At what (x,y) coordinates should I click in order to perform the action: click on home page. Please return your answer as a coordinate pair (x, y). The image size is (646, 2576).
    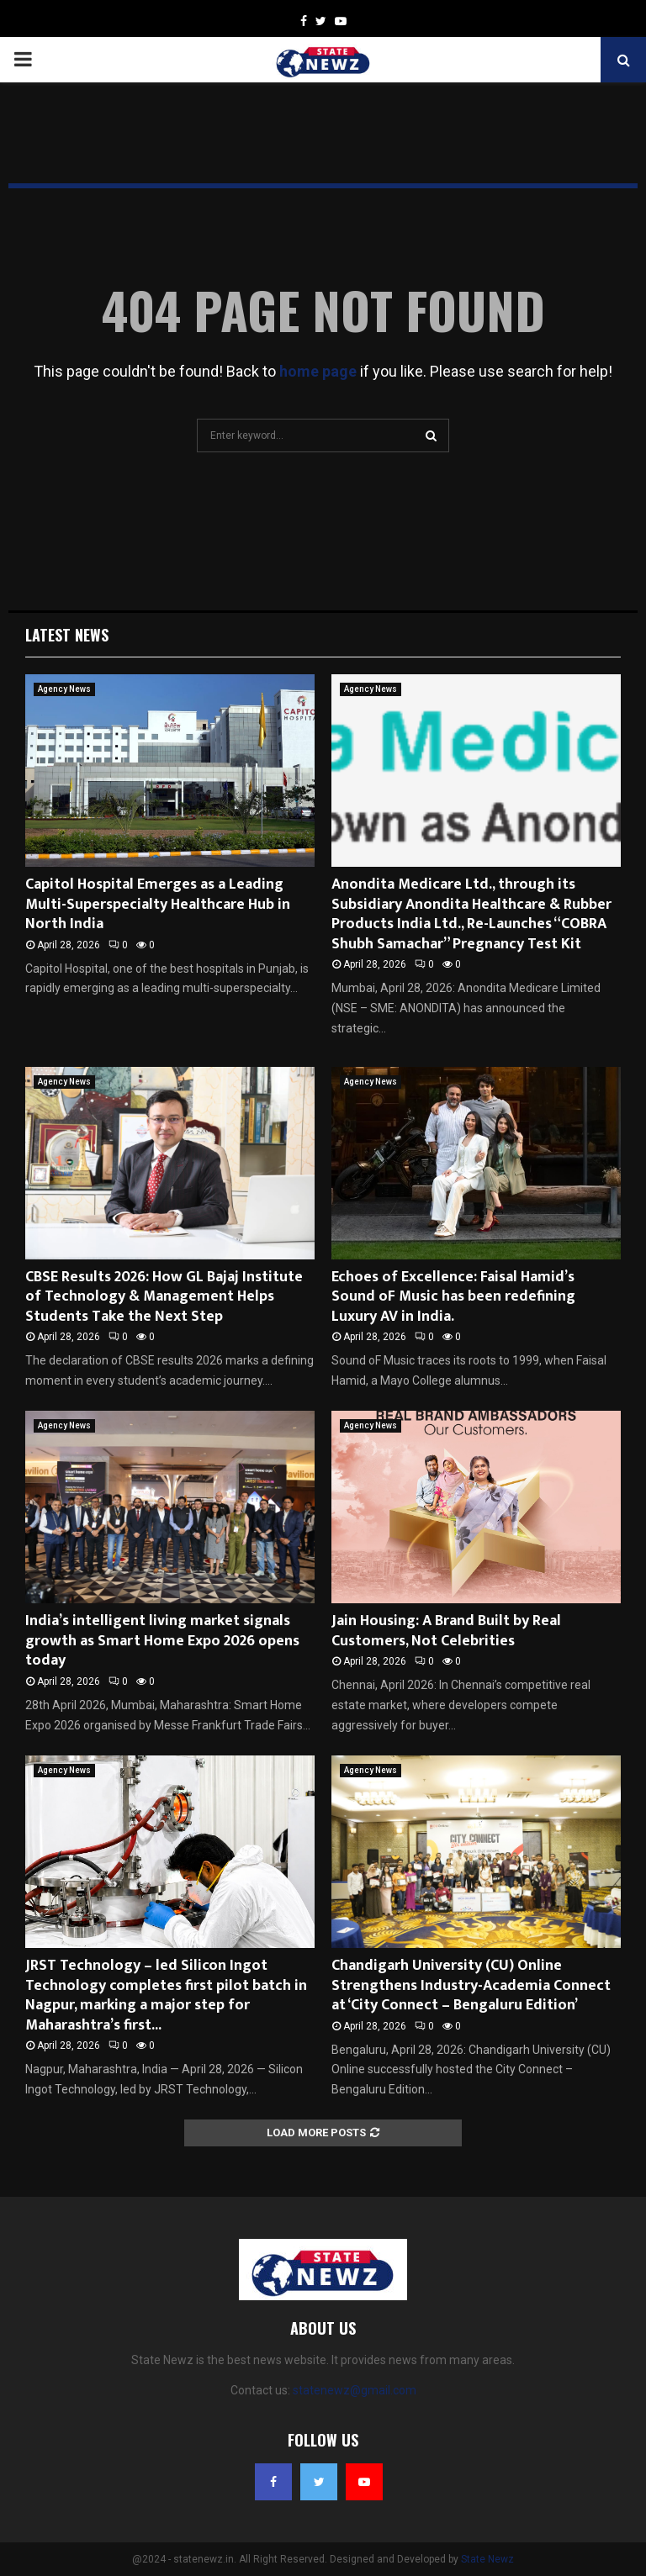
    Looking at the image, I should click on (318, 371).